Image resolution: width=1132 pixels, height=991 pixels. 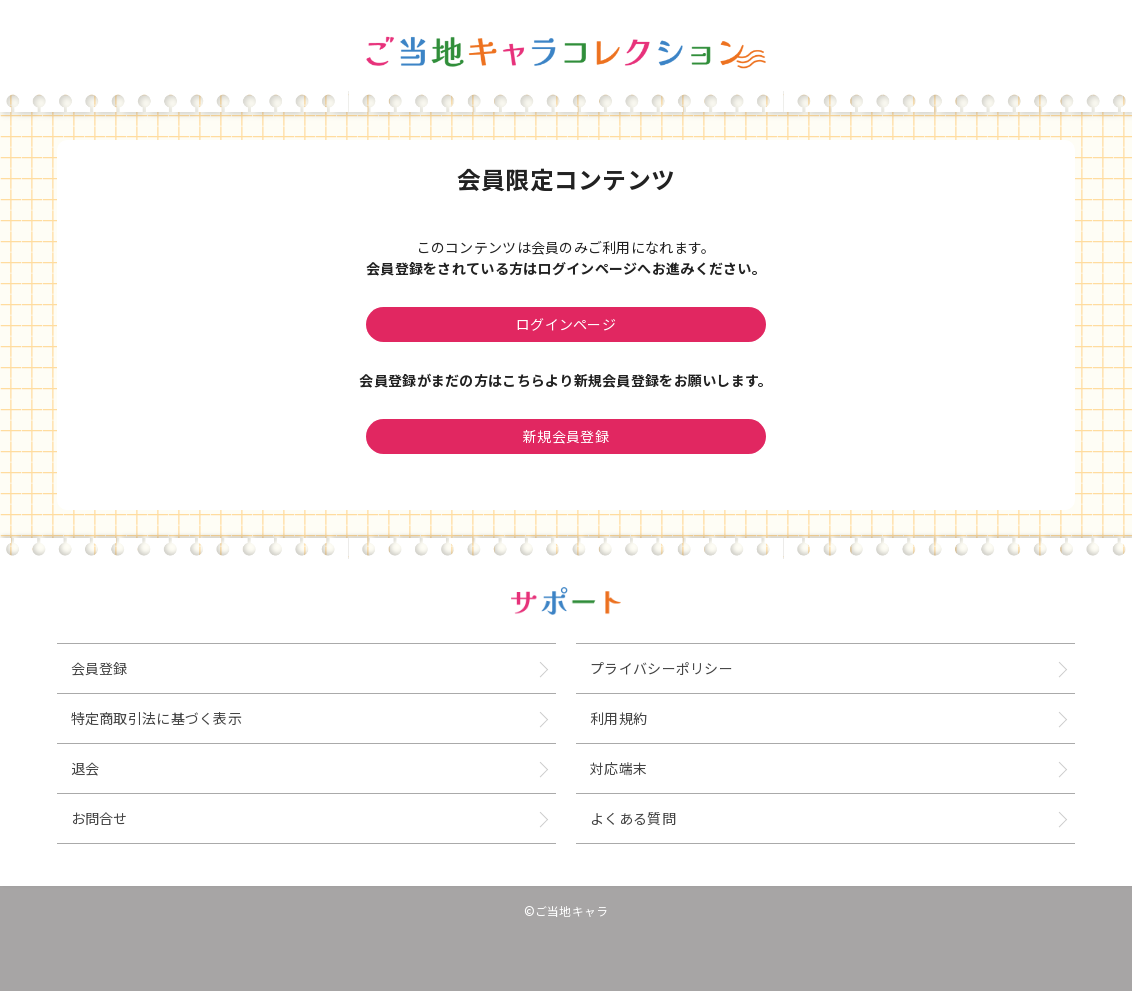 What do you see at coordinates (661, 668) in the screenshot?
I see `プライバシーポリシー` at bounding box center [661, 668].